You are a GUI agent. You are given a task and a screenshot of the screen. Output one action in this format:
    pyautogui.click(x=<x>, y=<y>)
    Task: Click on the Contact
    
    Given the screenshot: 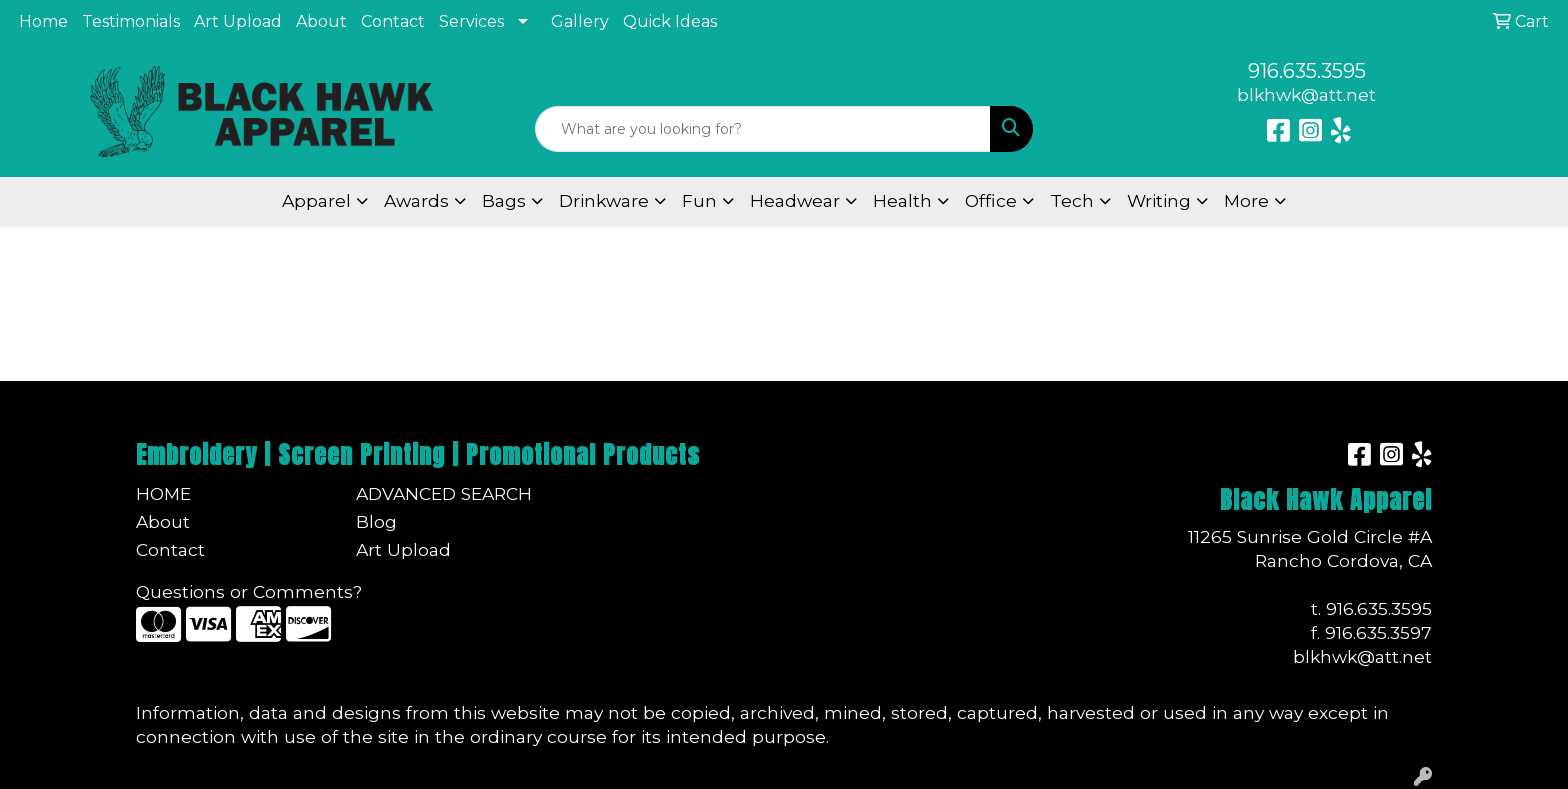 What is the action you would take?
    pyautogui.click(x=393, y=21)
    